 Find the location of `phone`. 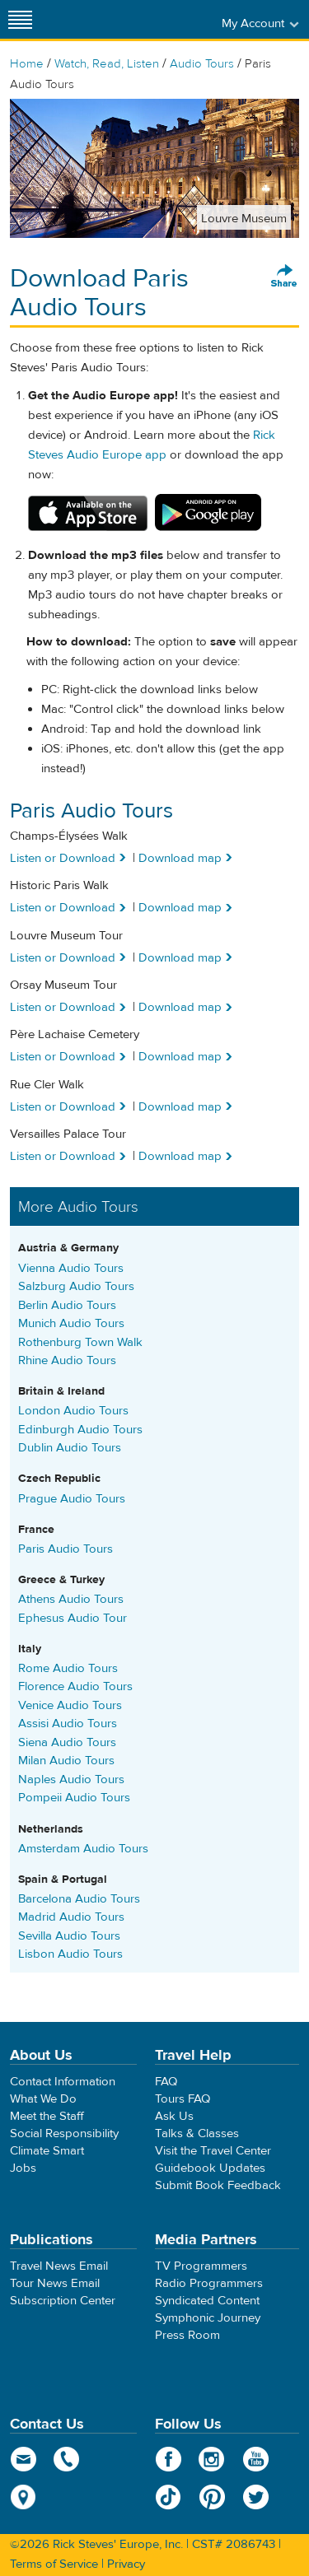

phone is located at coordinates (67, 2459).